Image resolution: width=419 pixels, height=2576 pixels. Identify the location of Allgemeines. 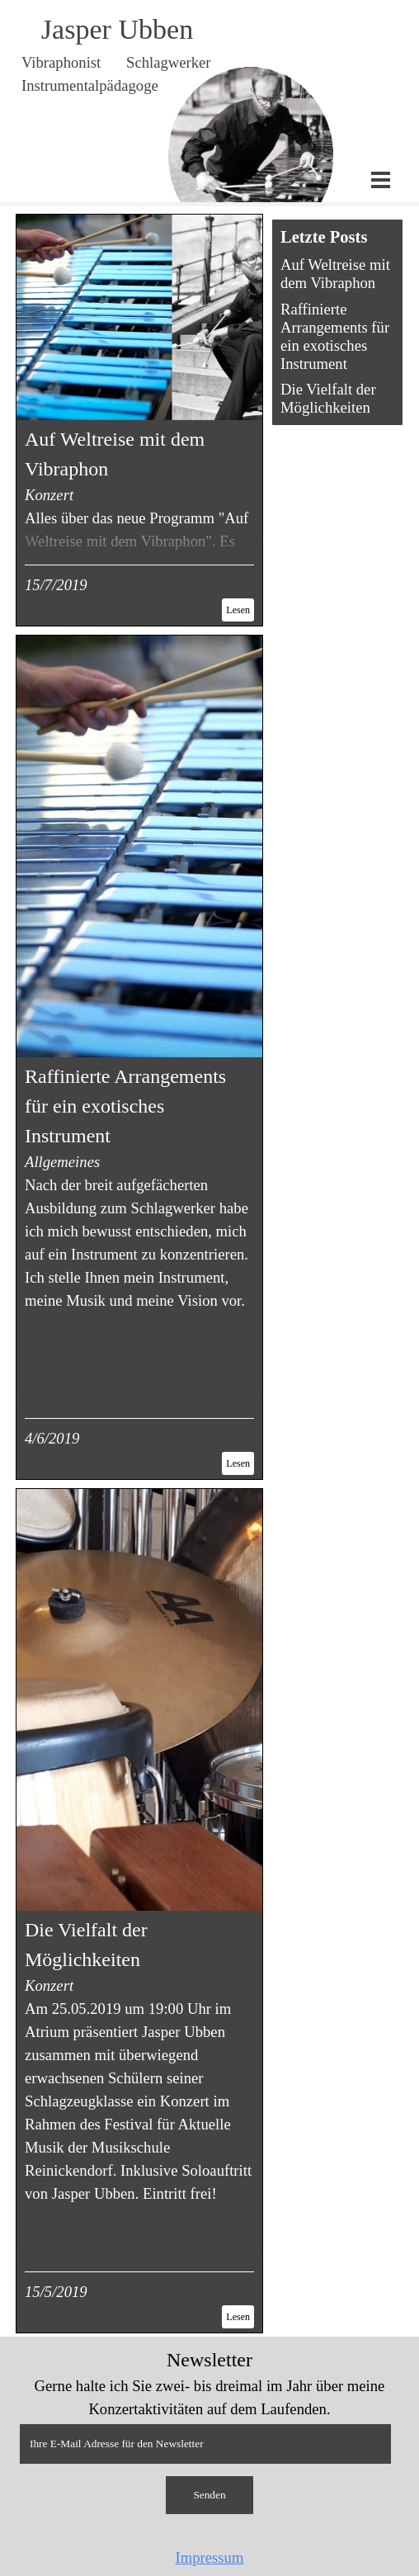
(62, 1161).